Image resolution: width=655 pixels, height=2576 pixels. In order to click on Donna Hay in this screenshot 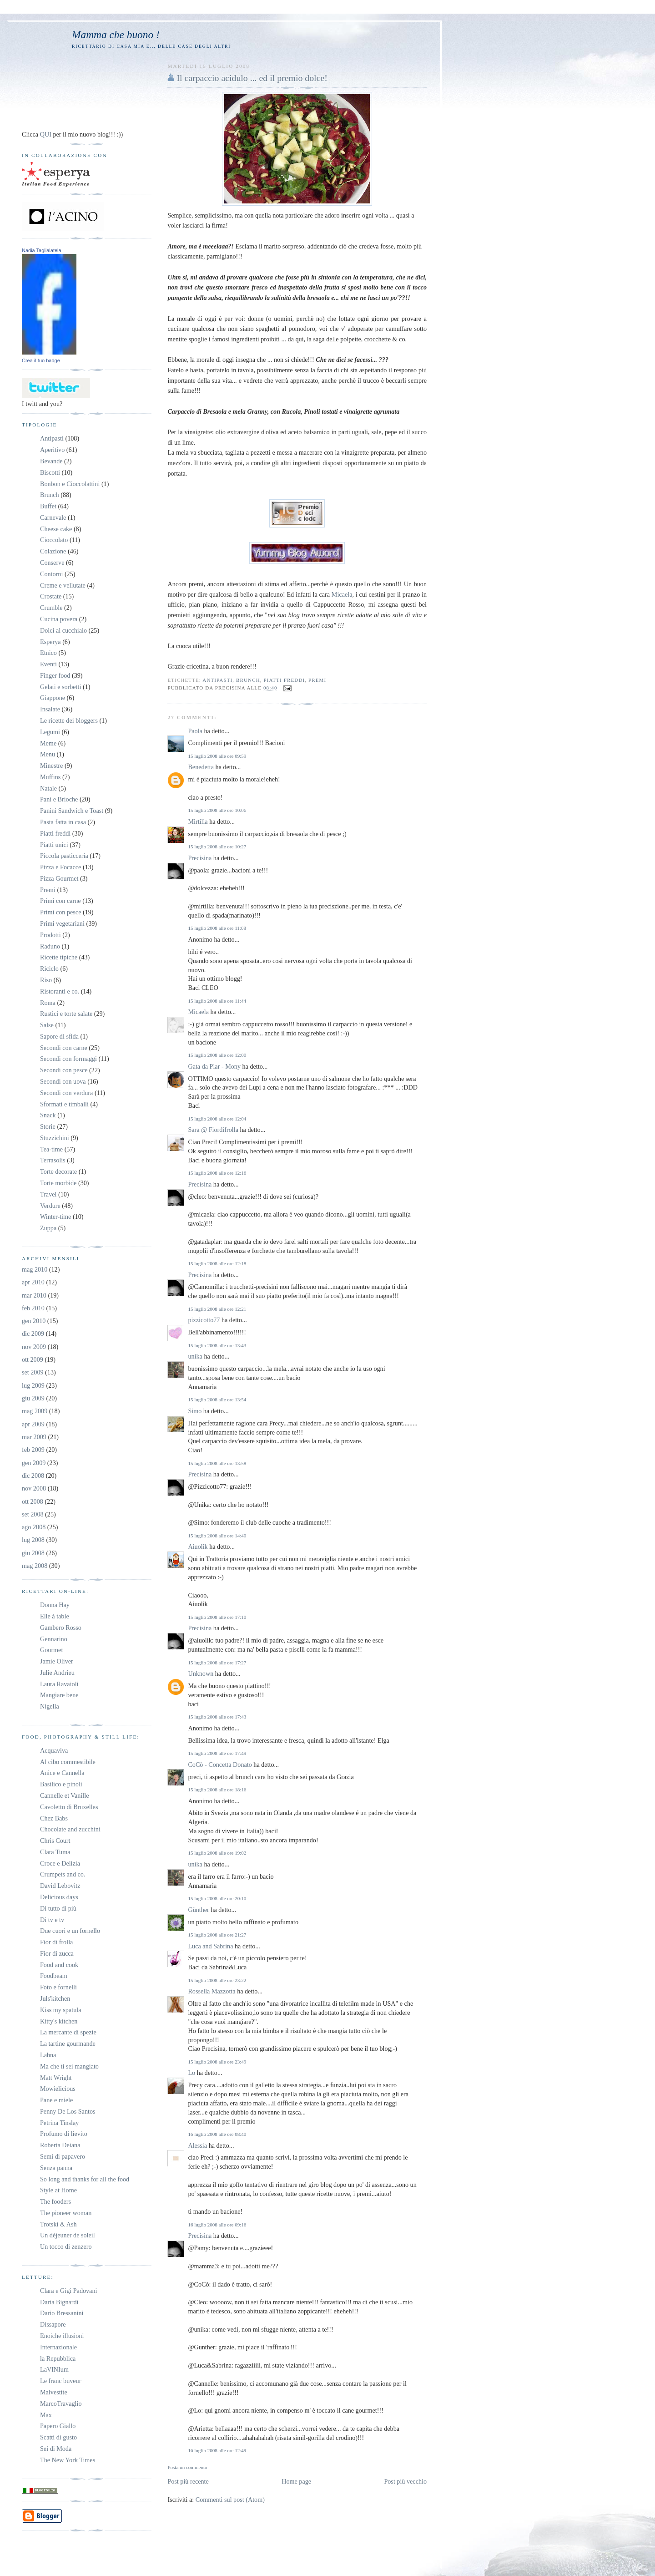, I will do `click(55, 1604)`.